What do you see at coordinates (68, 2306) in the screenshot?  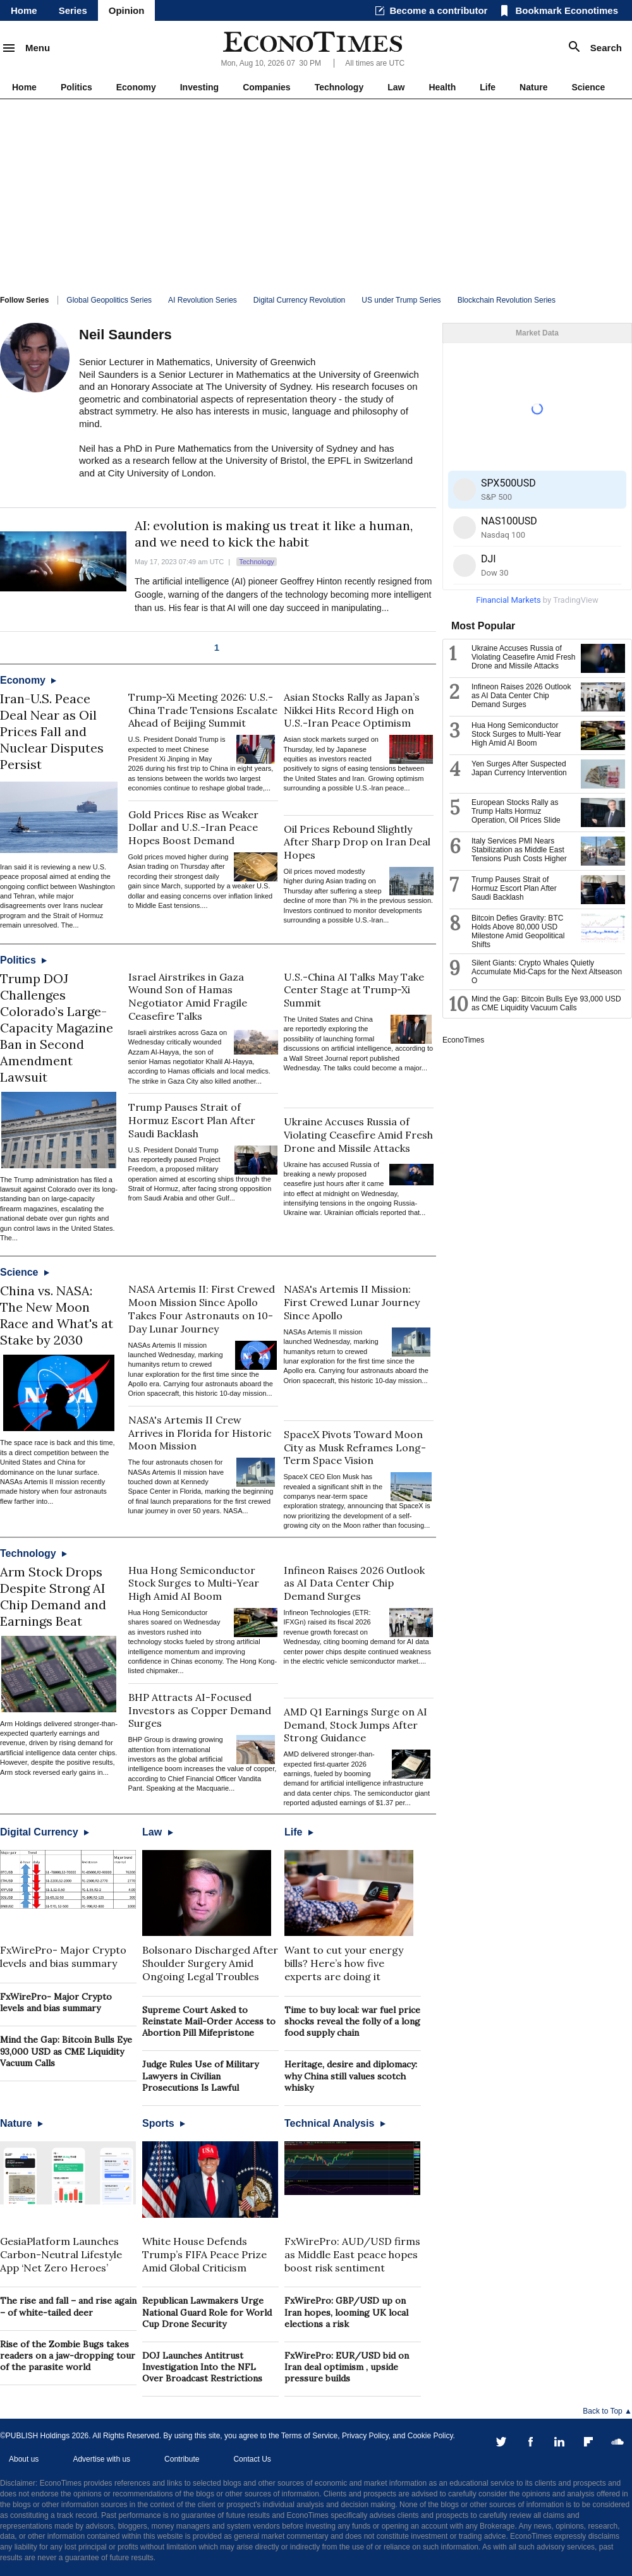 I see `The rise and fall – and rise again – of white-tailed deer` at bounding box center [68, 2306].